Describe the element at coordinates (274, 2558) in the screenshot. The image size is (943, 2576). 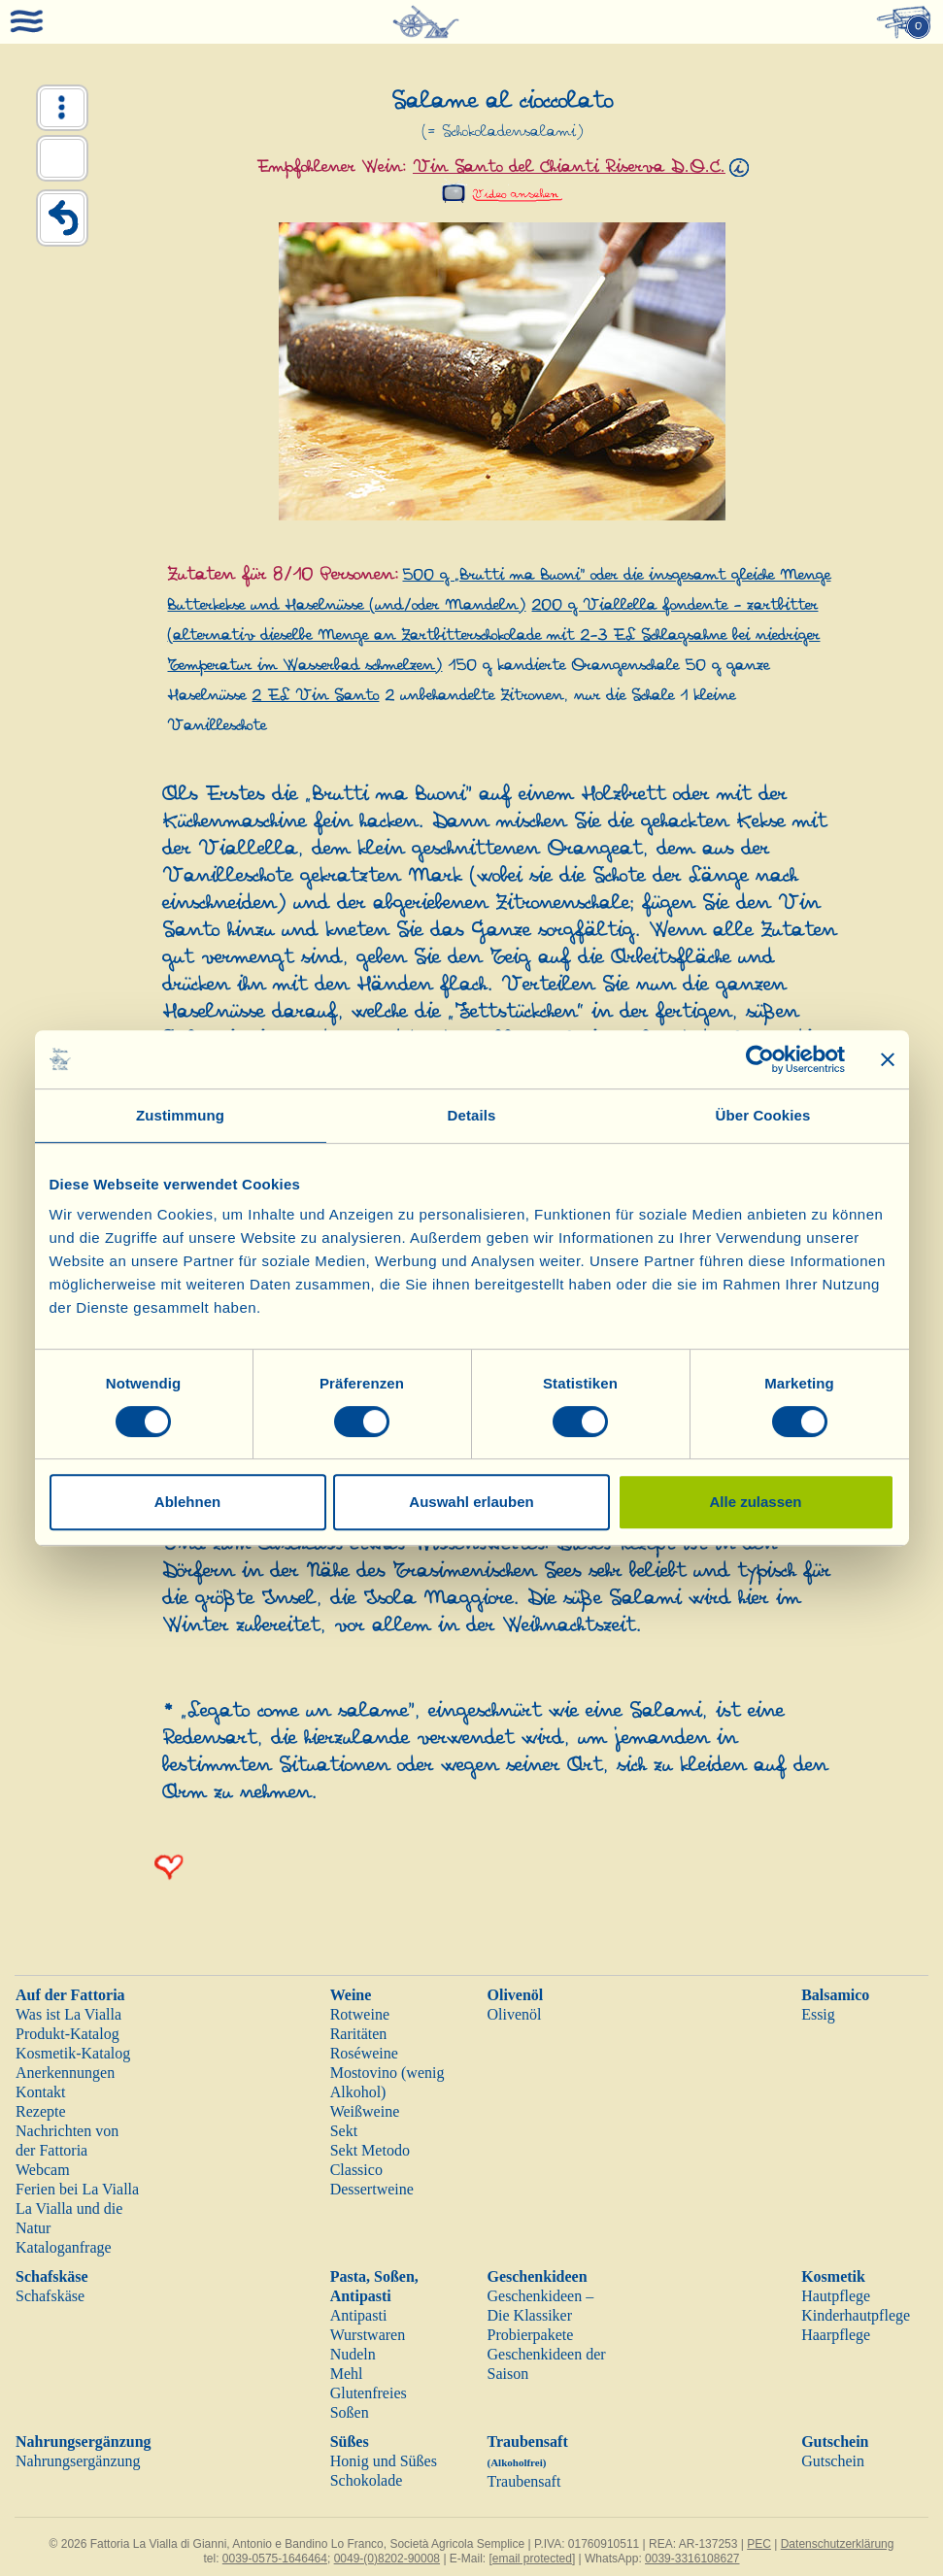
I see `0039-0575-1646464` at that location.